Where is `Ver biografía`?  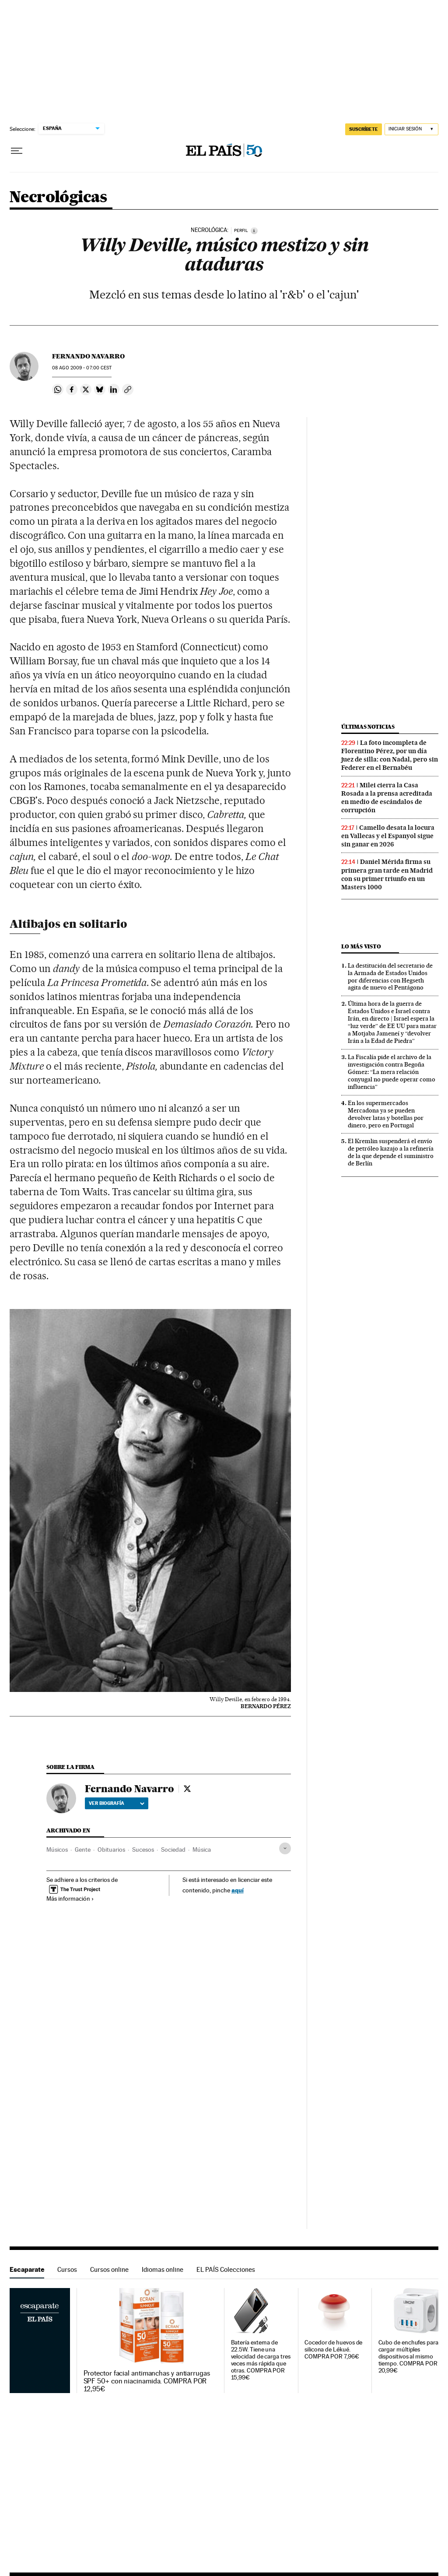 Ver biografía is located at coordinates (116, 1803).